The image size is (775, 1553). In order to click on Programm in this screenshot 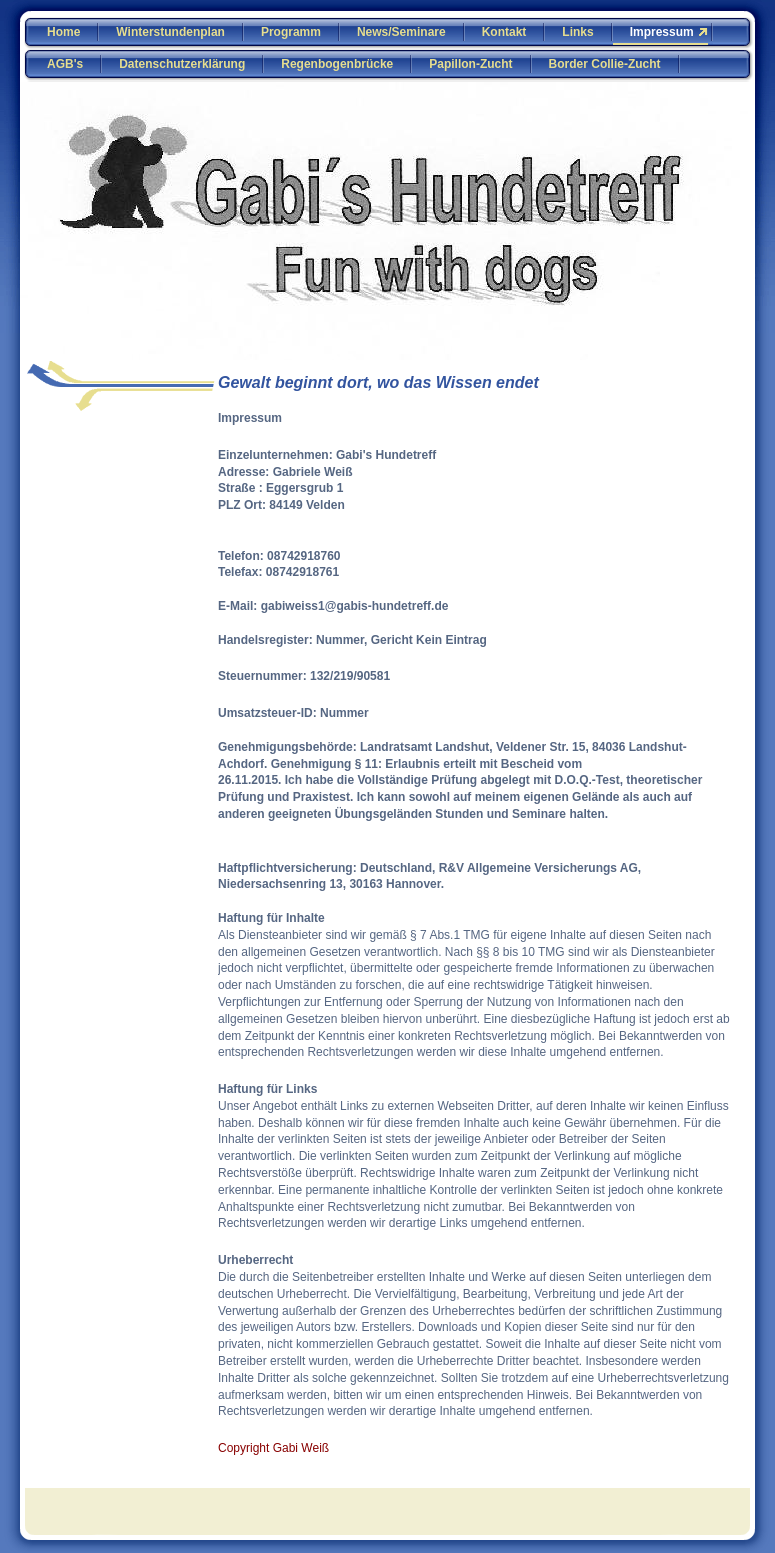, I will do `click(291, 32)`.